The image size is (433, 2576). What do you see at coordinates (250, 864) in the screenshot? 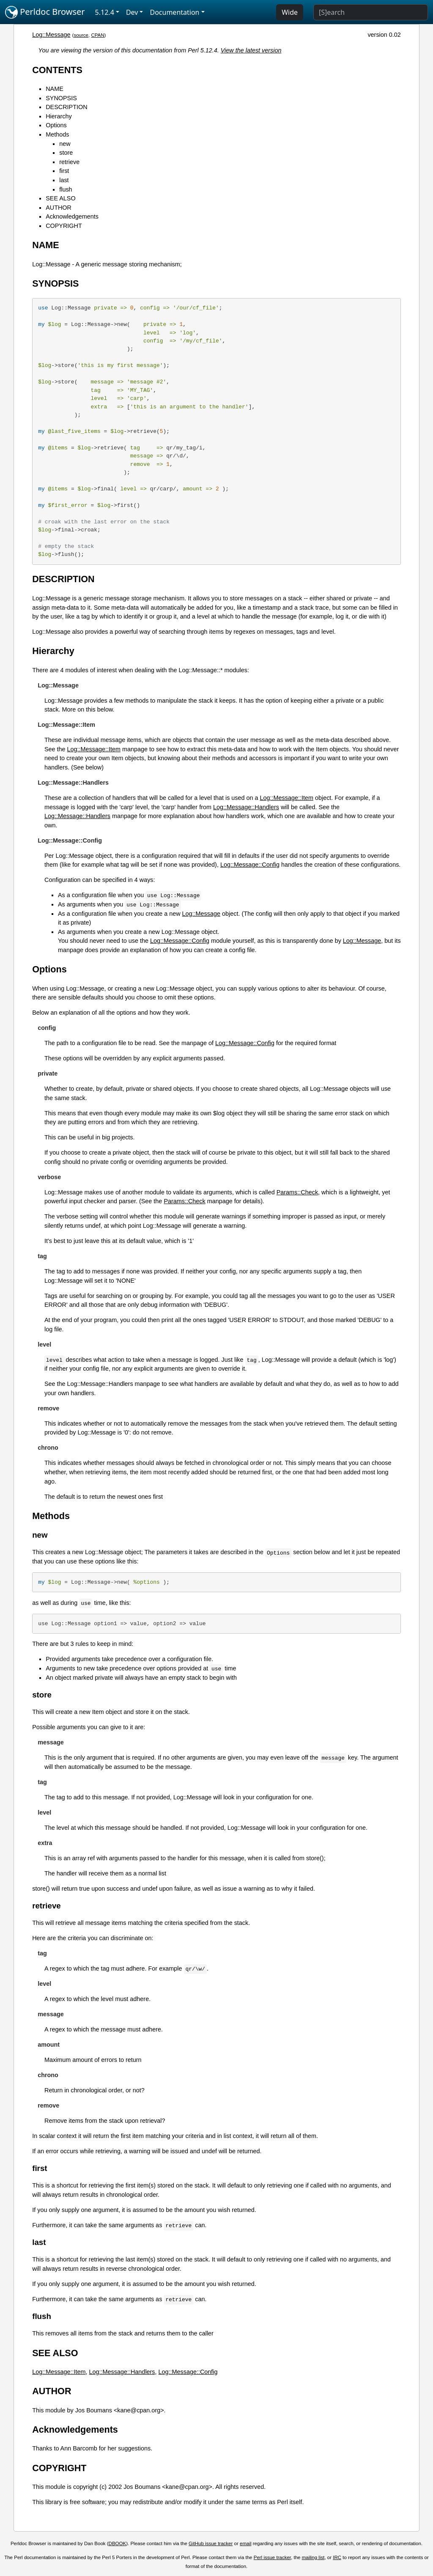
I see `Log::Message::Config` at bounding box center [250, 864].